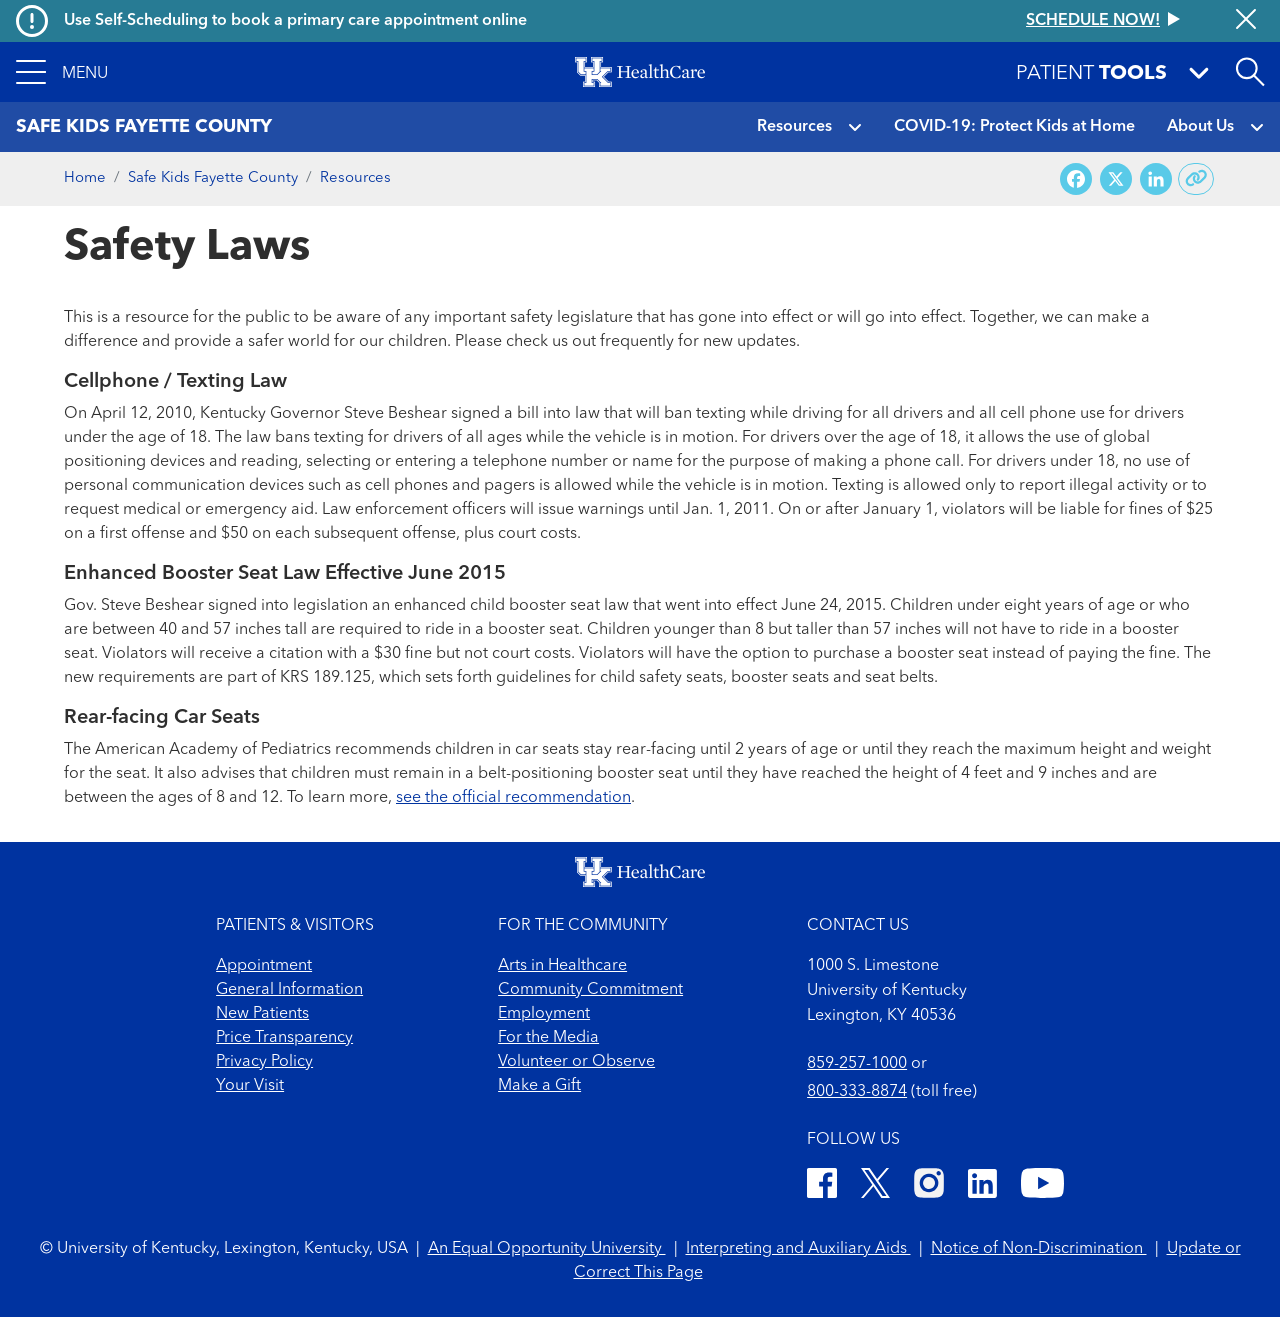 This screenshot has height=1317, width=1280. What do you see at coordinates (284, 1038) in the screenshot?
I see `Price Transparency` at bounding box center [284, 1038].